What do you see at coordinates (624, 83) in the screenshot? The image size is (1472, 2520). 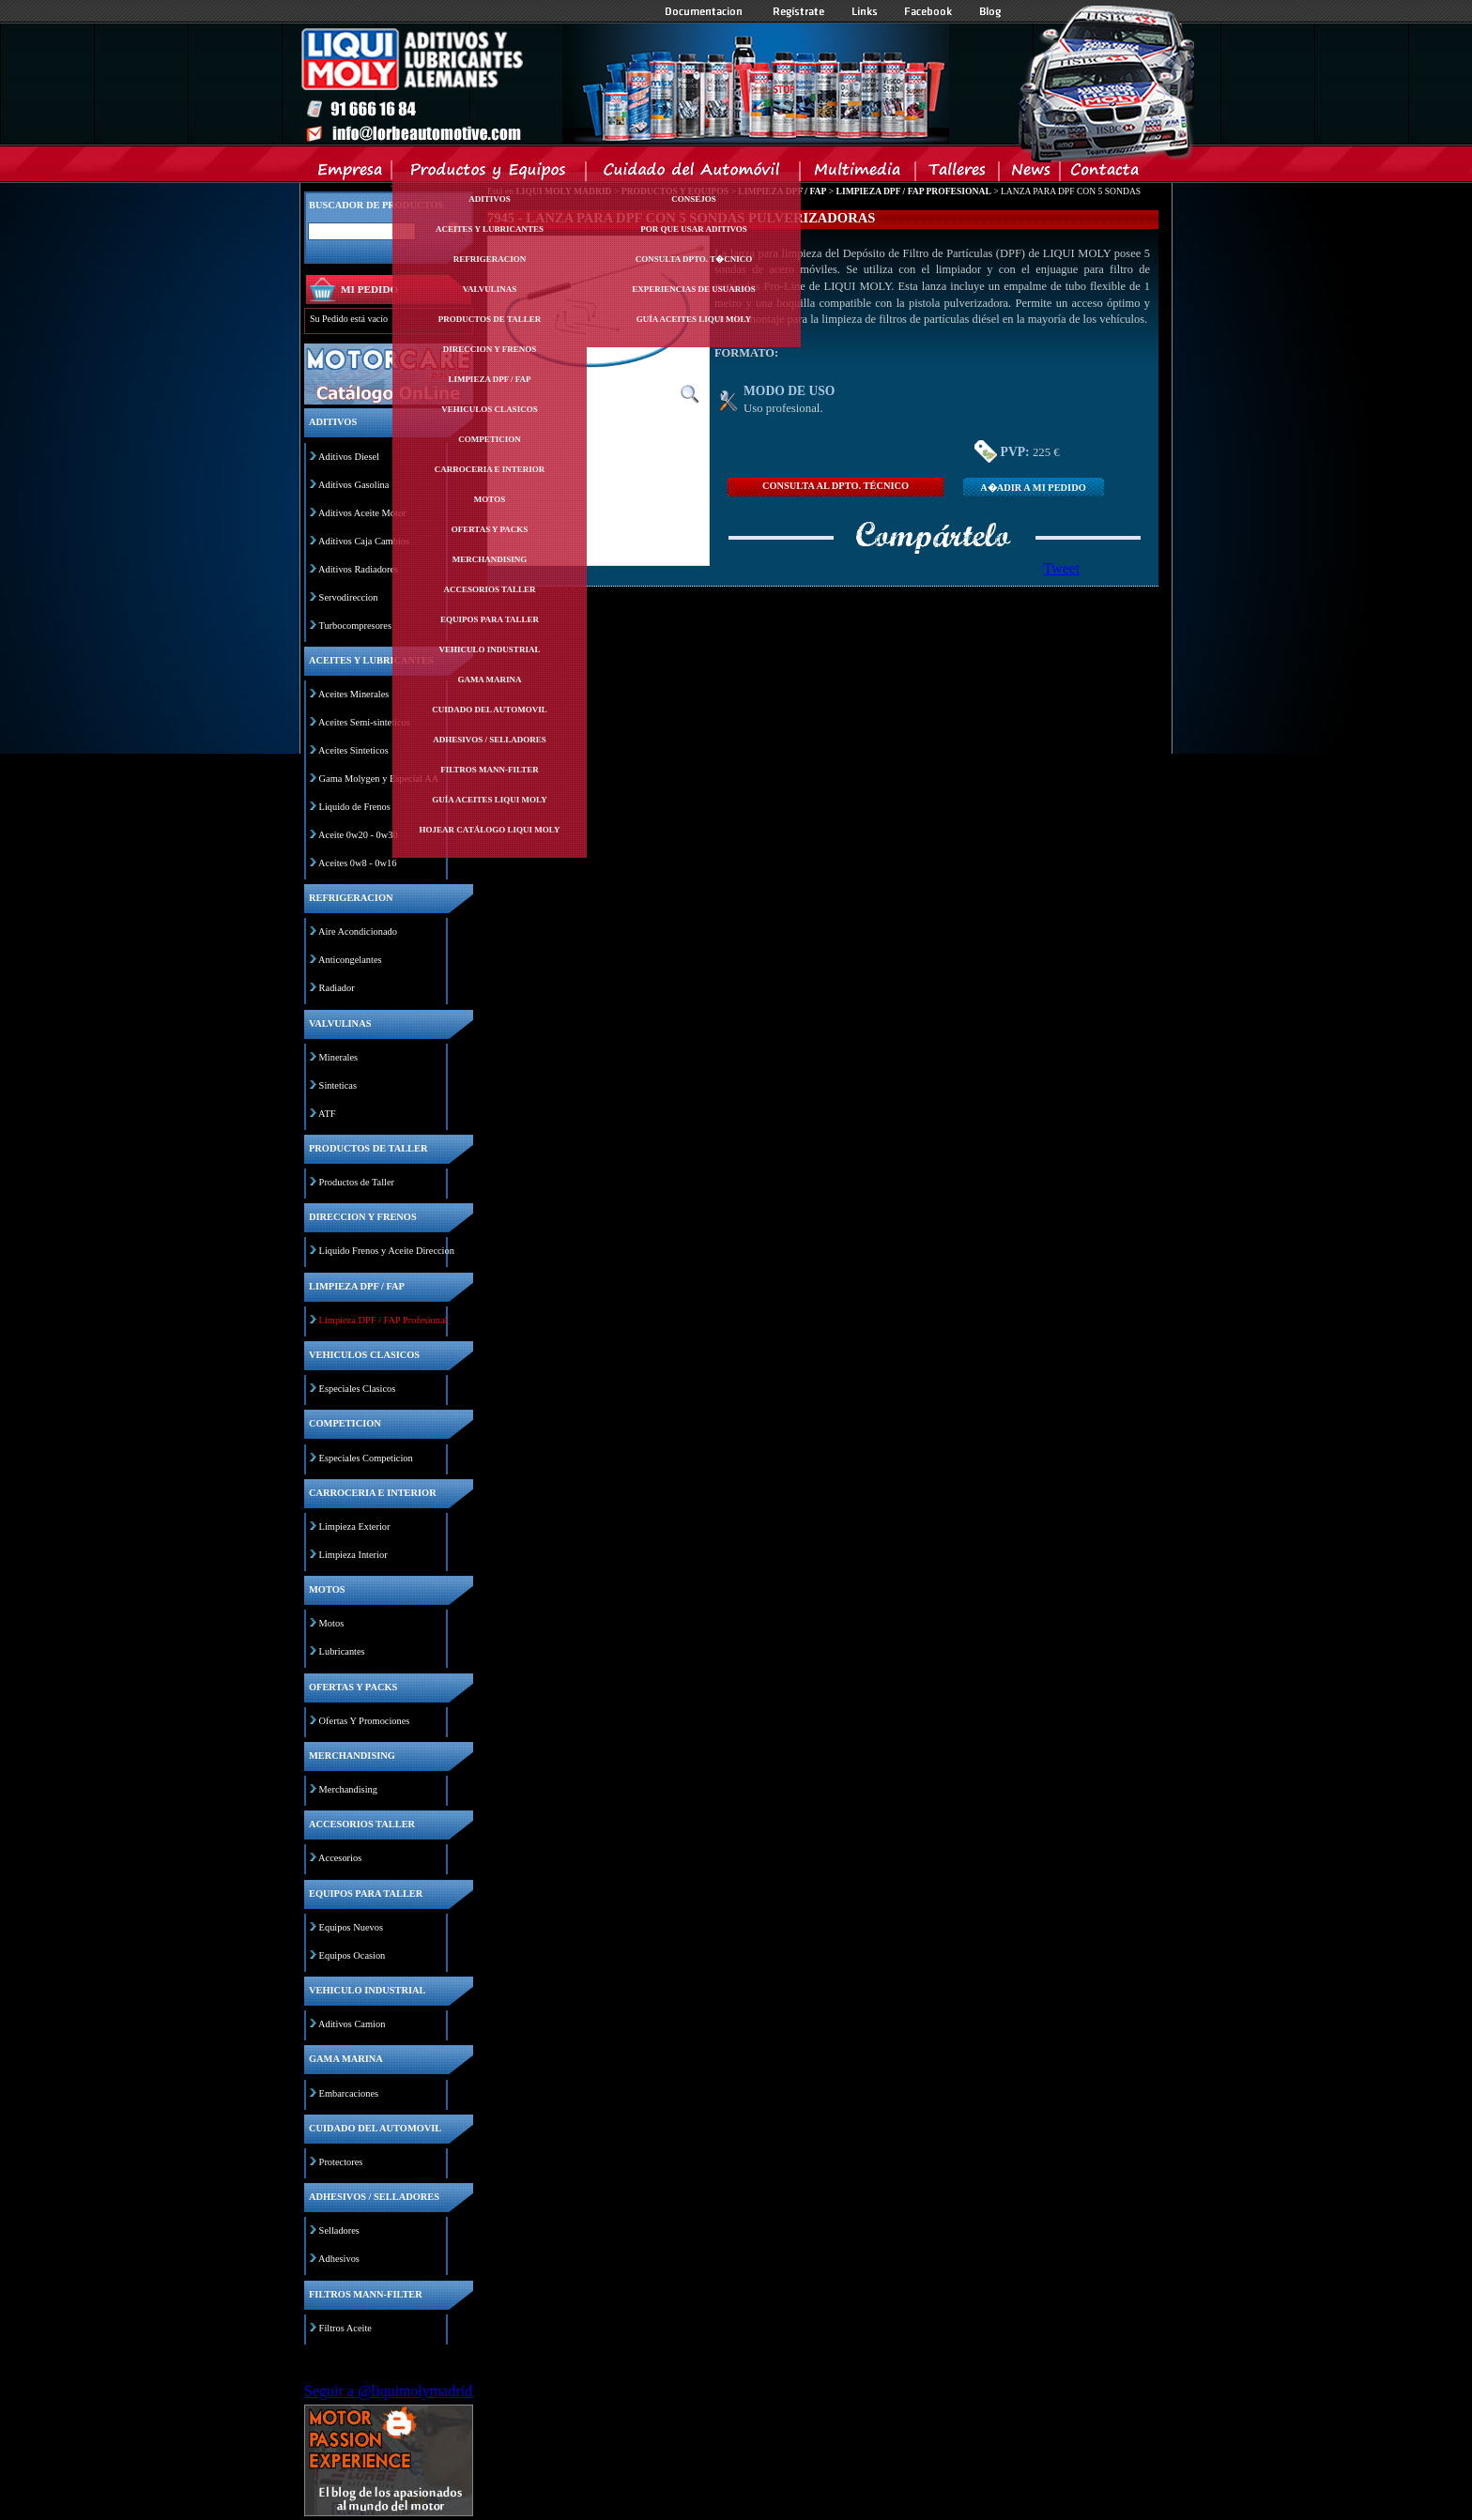 I see `Inicio` at bounding box center [624, 83].